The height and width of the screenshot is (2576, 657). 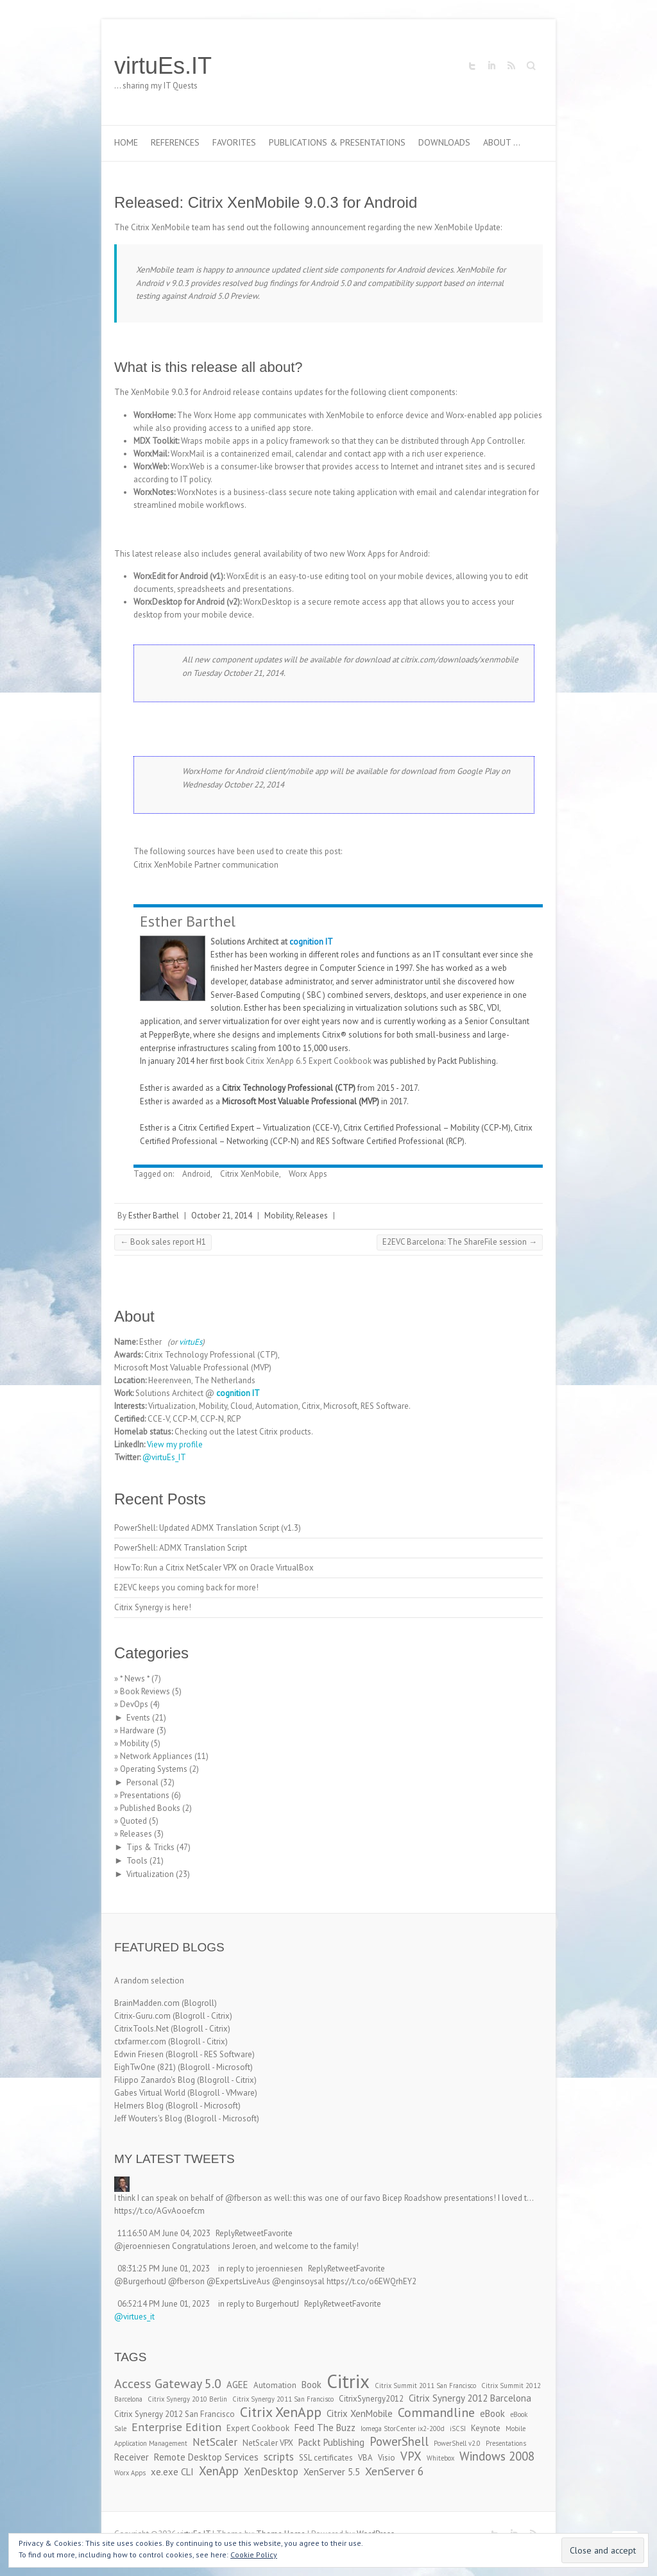 I want to click on @fberson, so click(x=243, y=2198).